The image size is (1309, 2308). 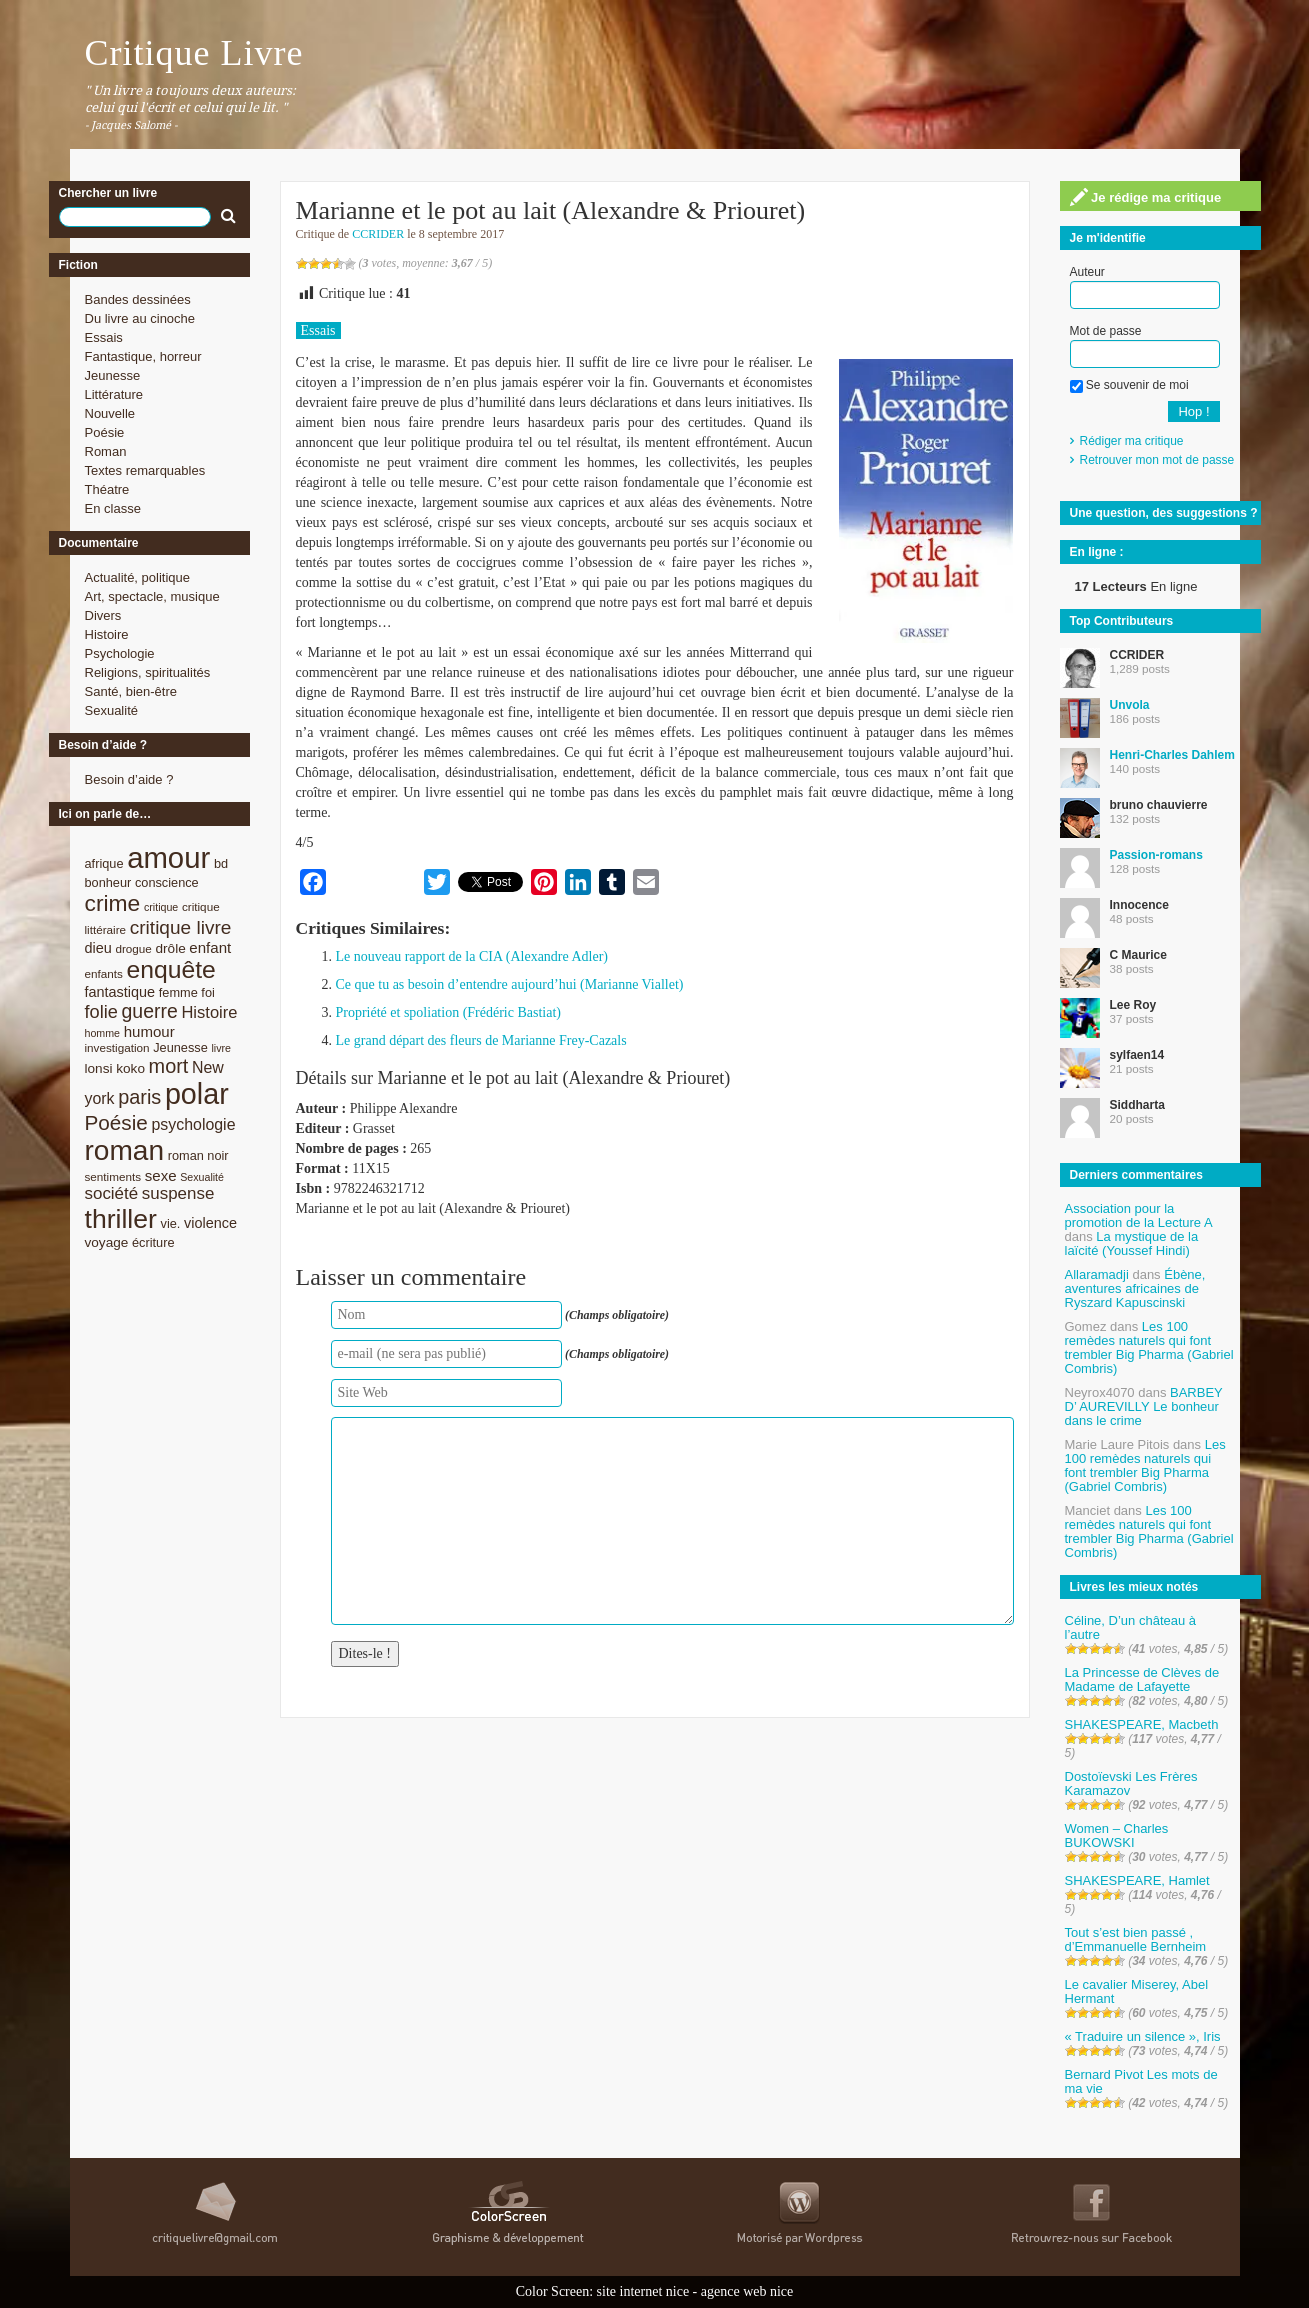 I want to click on drôle [drôle (10 éléments)], so click(x=171, y=948).